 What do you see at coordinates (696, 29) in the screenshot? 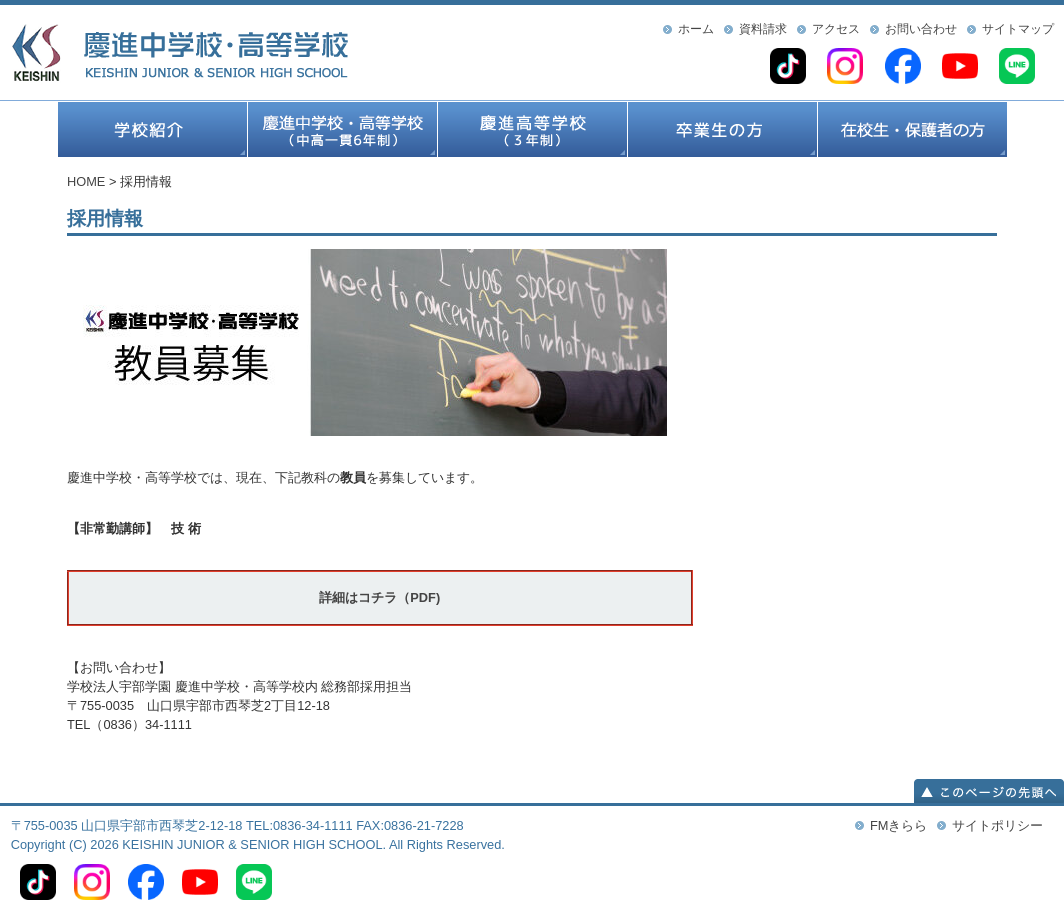
I see `ホーム` at bounding box center [696, 29].